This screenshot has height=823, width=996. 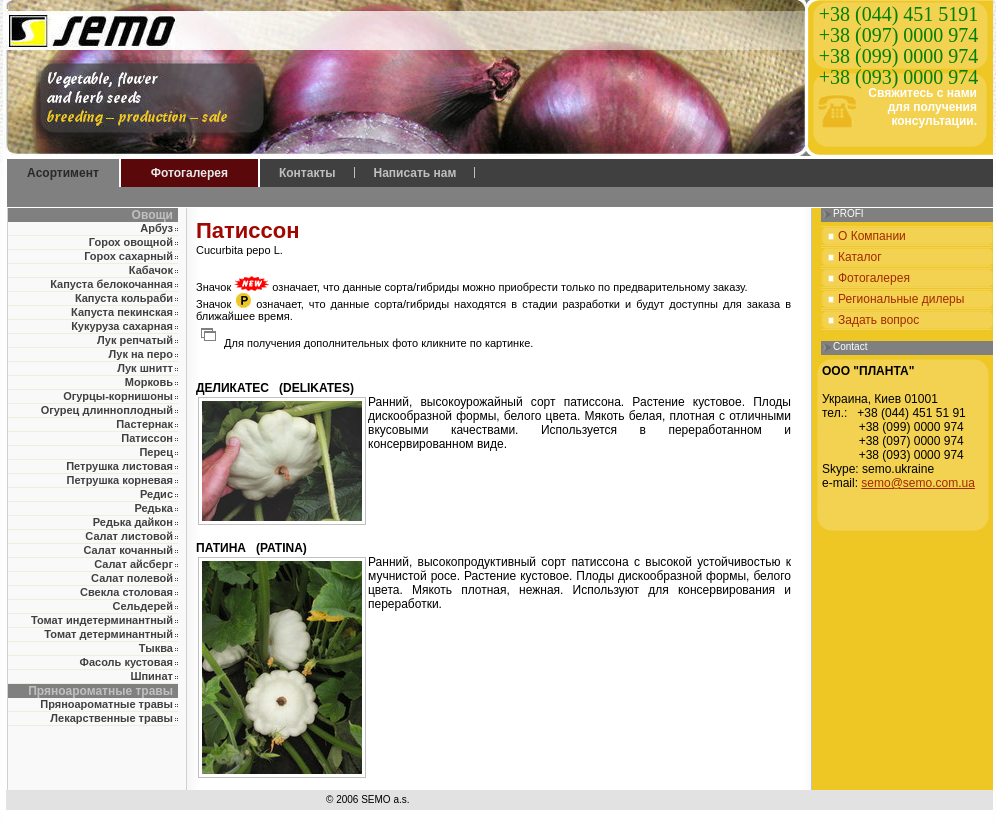 What do you see at coordinates (151, 676) in the screenshot?
I see `Шпинат` at bounding box center [151, 676].